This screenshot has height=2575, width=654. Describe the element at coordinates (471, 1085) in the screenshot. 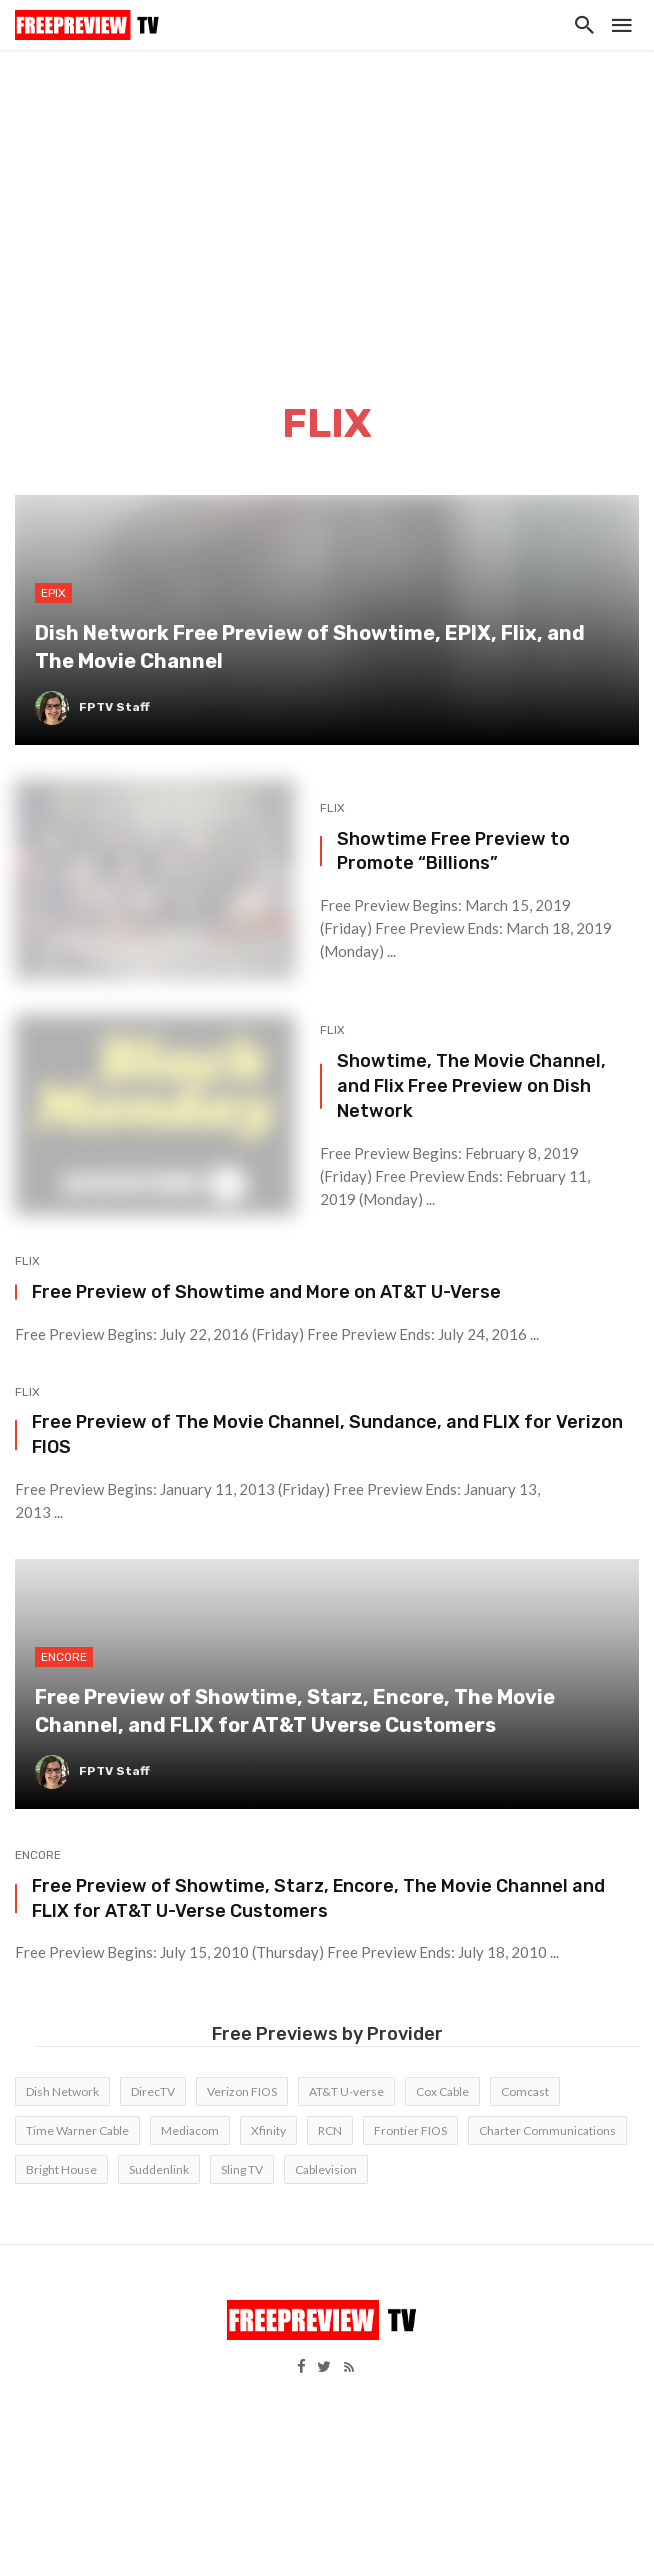

I see `Showtime, The Movie Channel, and Flix Free Preview on Dish Network` at that location.